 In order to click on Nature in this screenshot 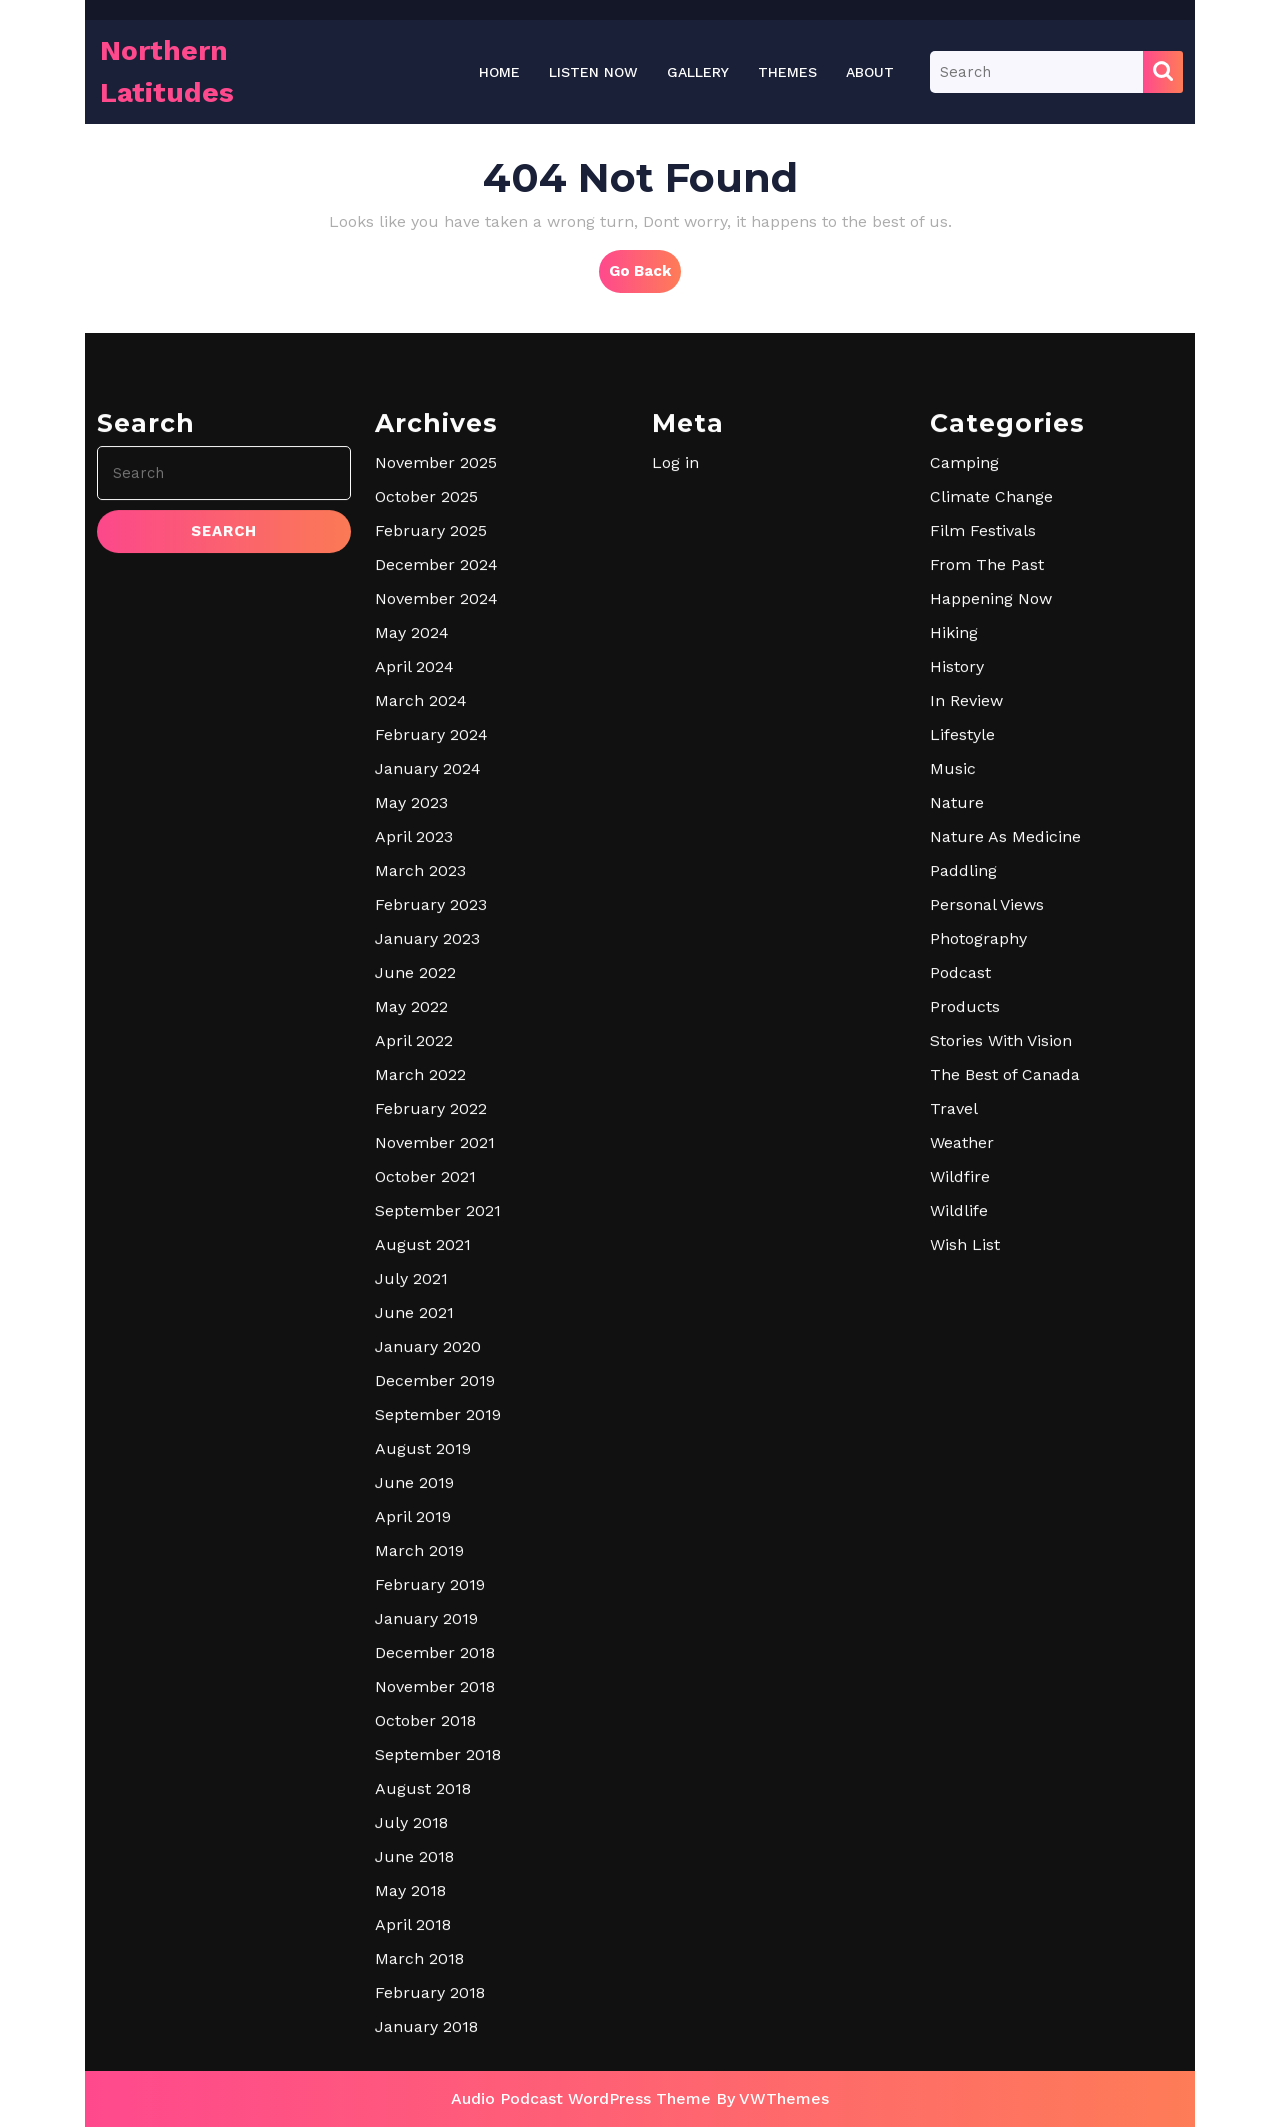, I will do `click(957, 1017)`.